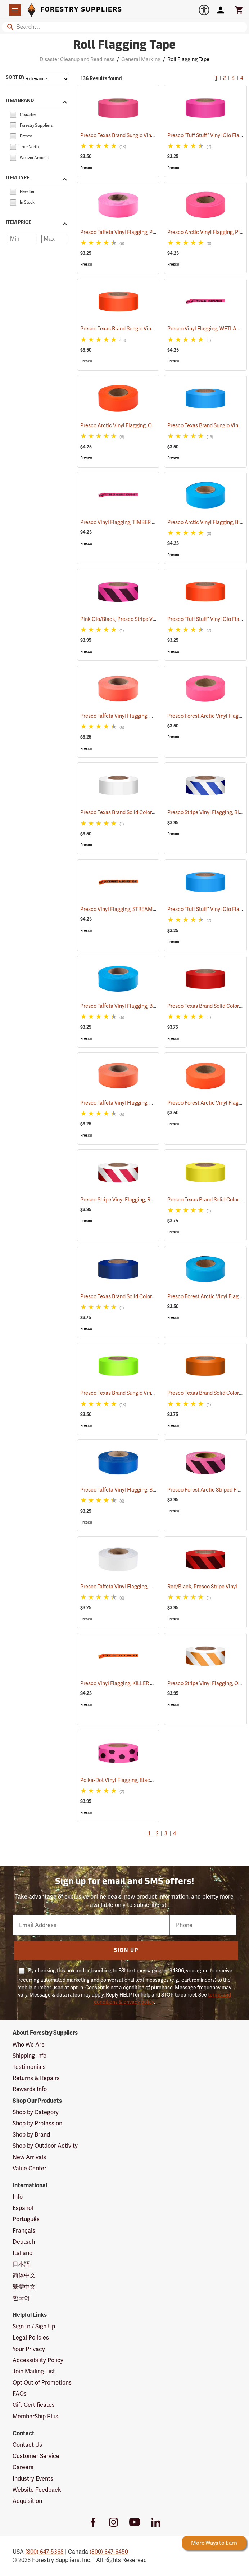 This screenshot has height=2576, width=249. Describe the element at coordinates (37, 2123) in the screenshot. I see `Shop by Profession` at that location.